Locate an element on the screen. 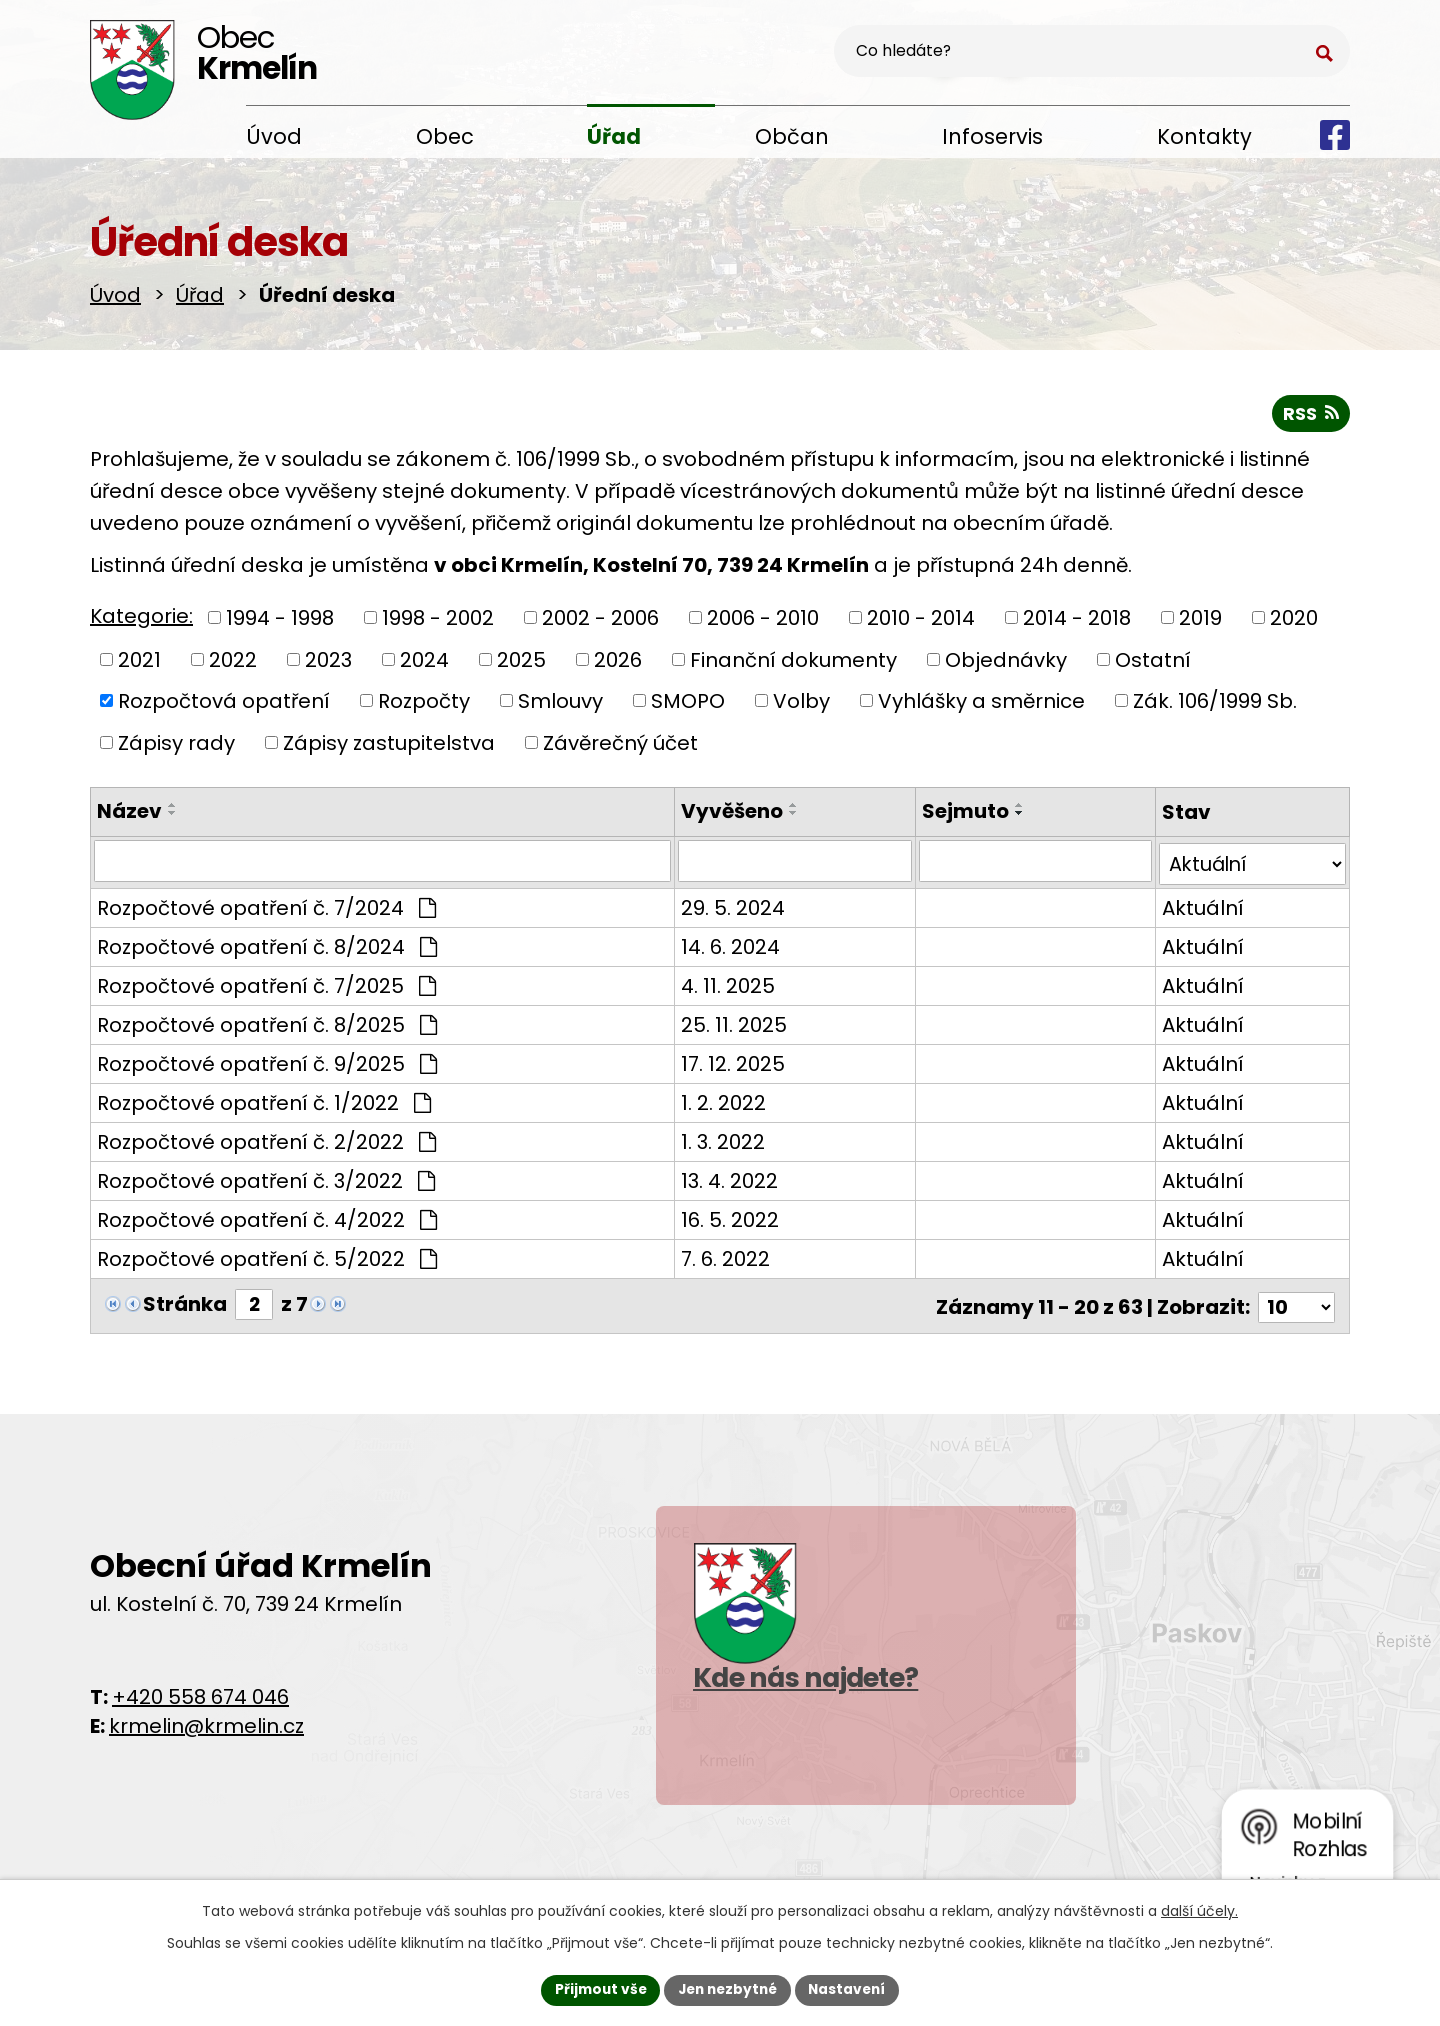 Image resolution: width=1440 pixels, height=2026 pixels. 1. 2. 2022 is located at coordinates (713, 1100).